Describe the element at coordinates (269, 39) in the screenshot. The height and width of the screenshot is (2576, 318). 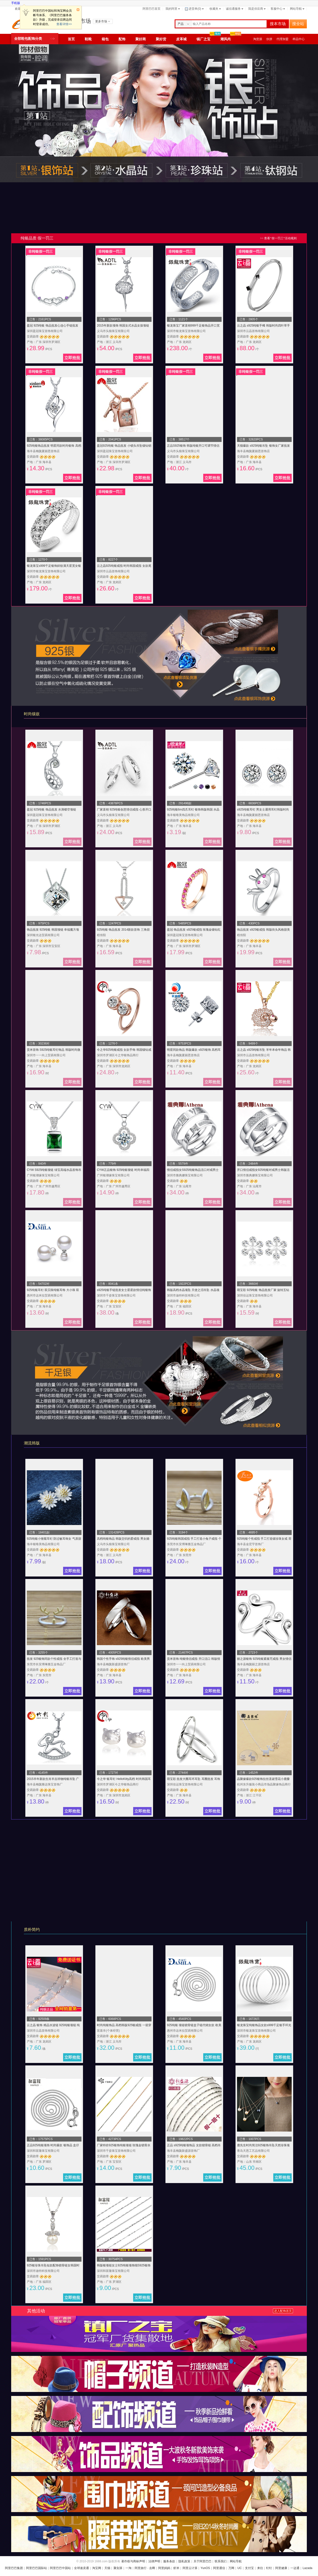
I see `伙拼` at that location.